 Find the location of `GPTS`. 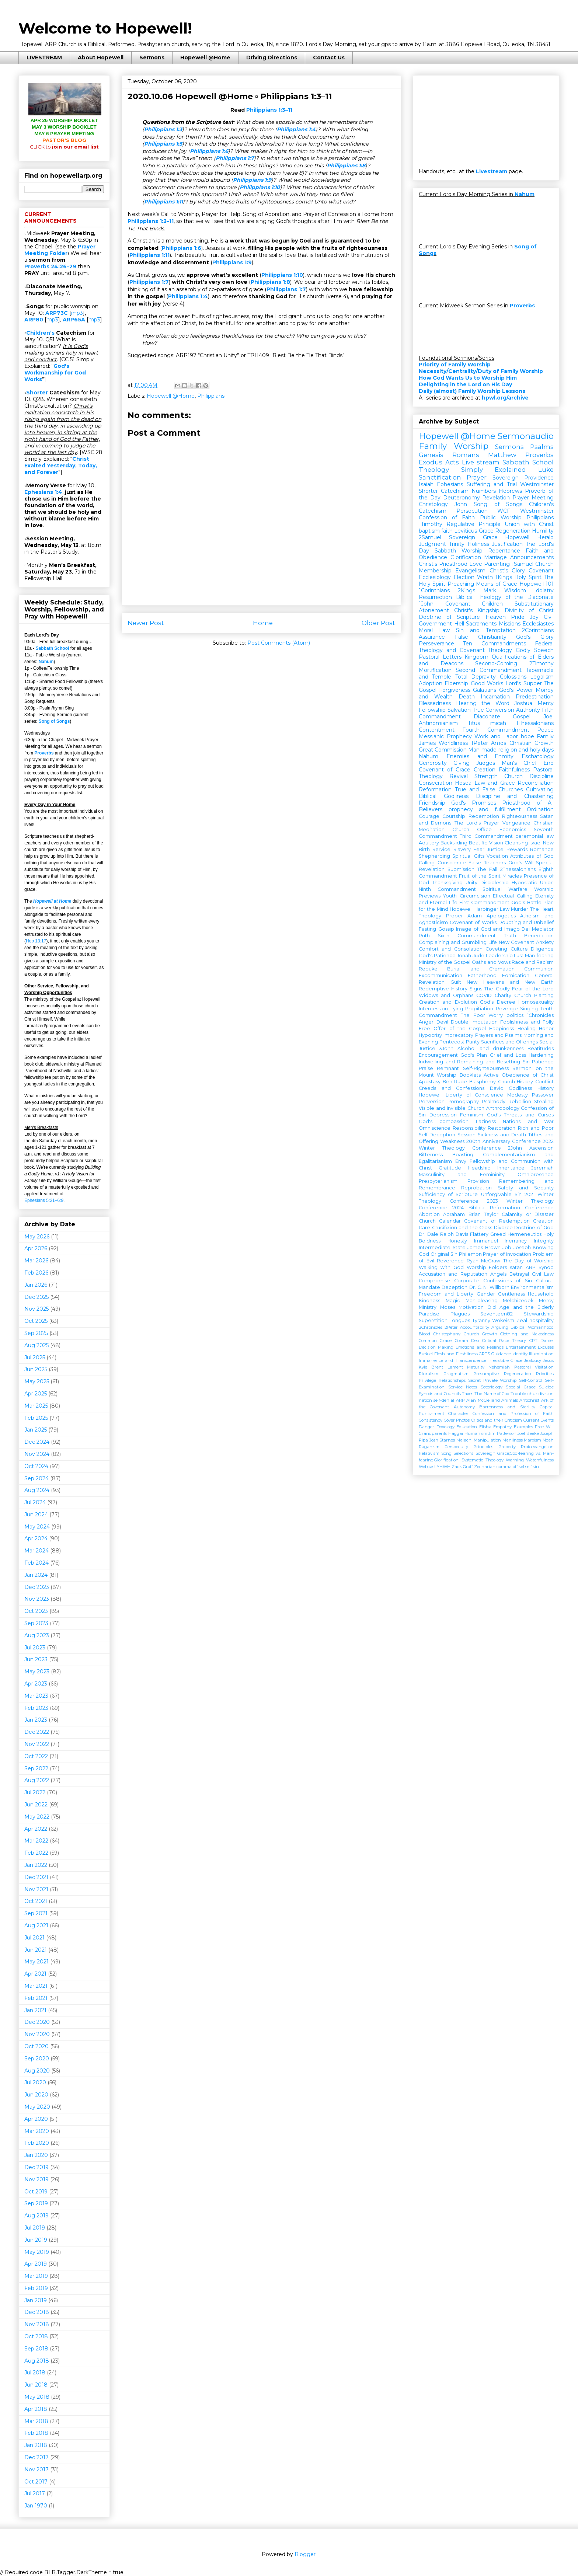

GPTS is located at coordinates (484, 1353).